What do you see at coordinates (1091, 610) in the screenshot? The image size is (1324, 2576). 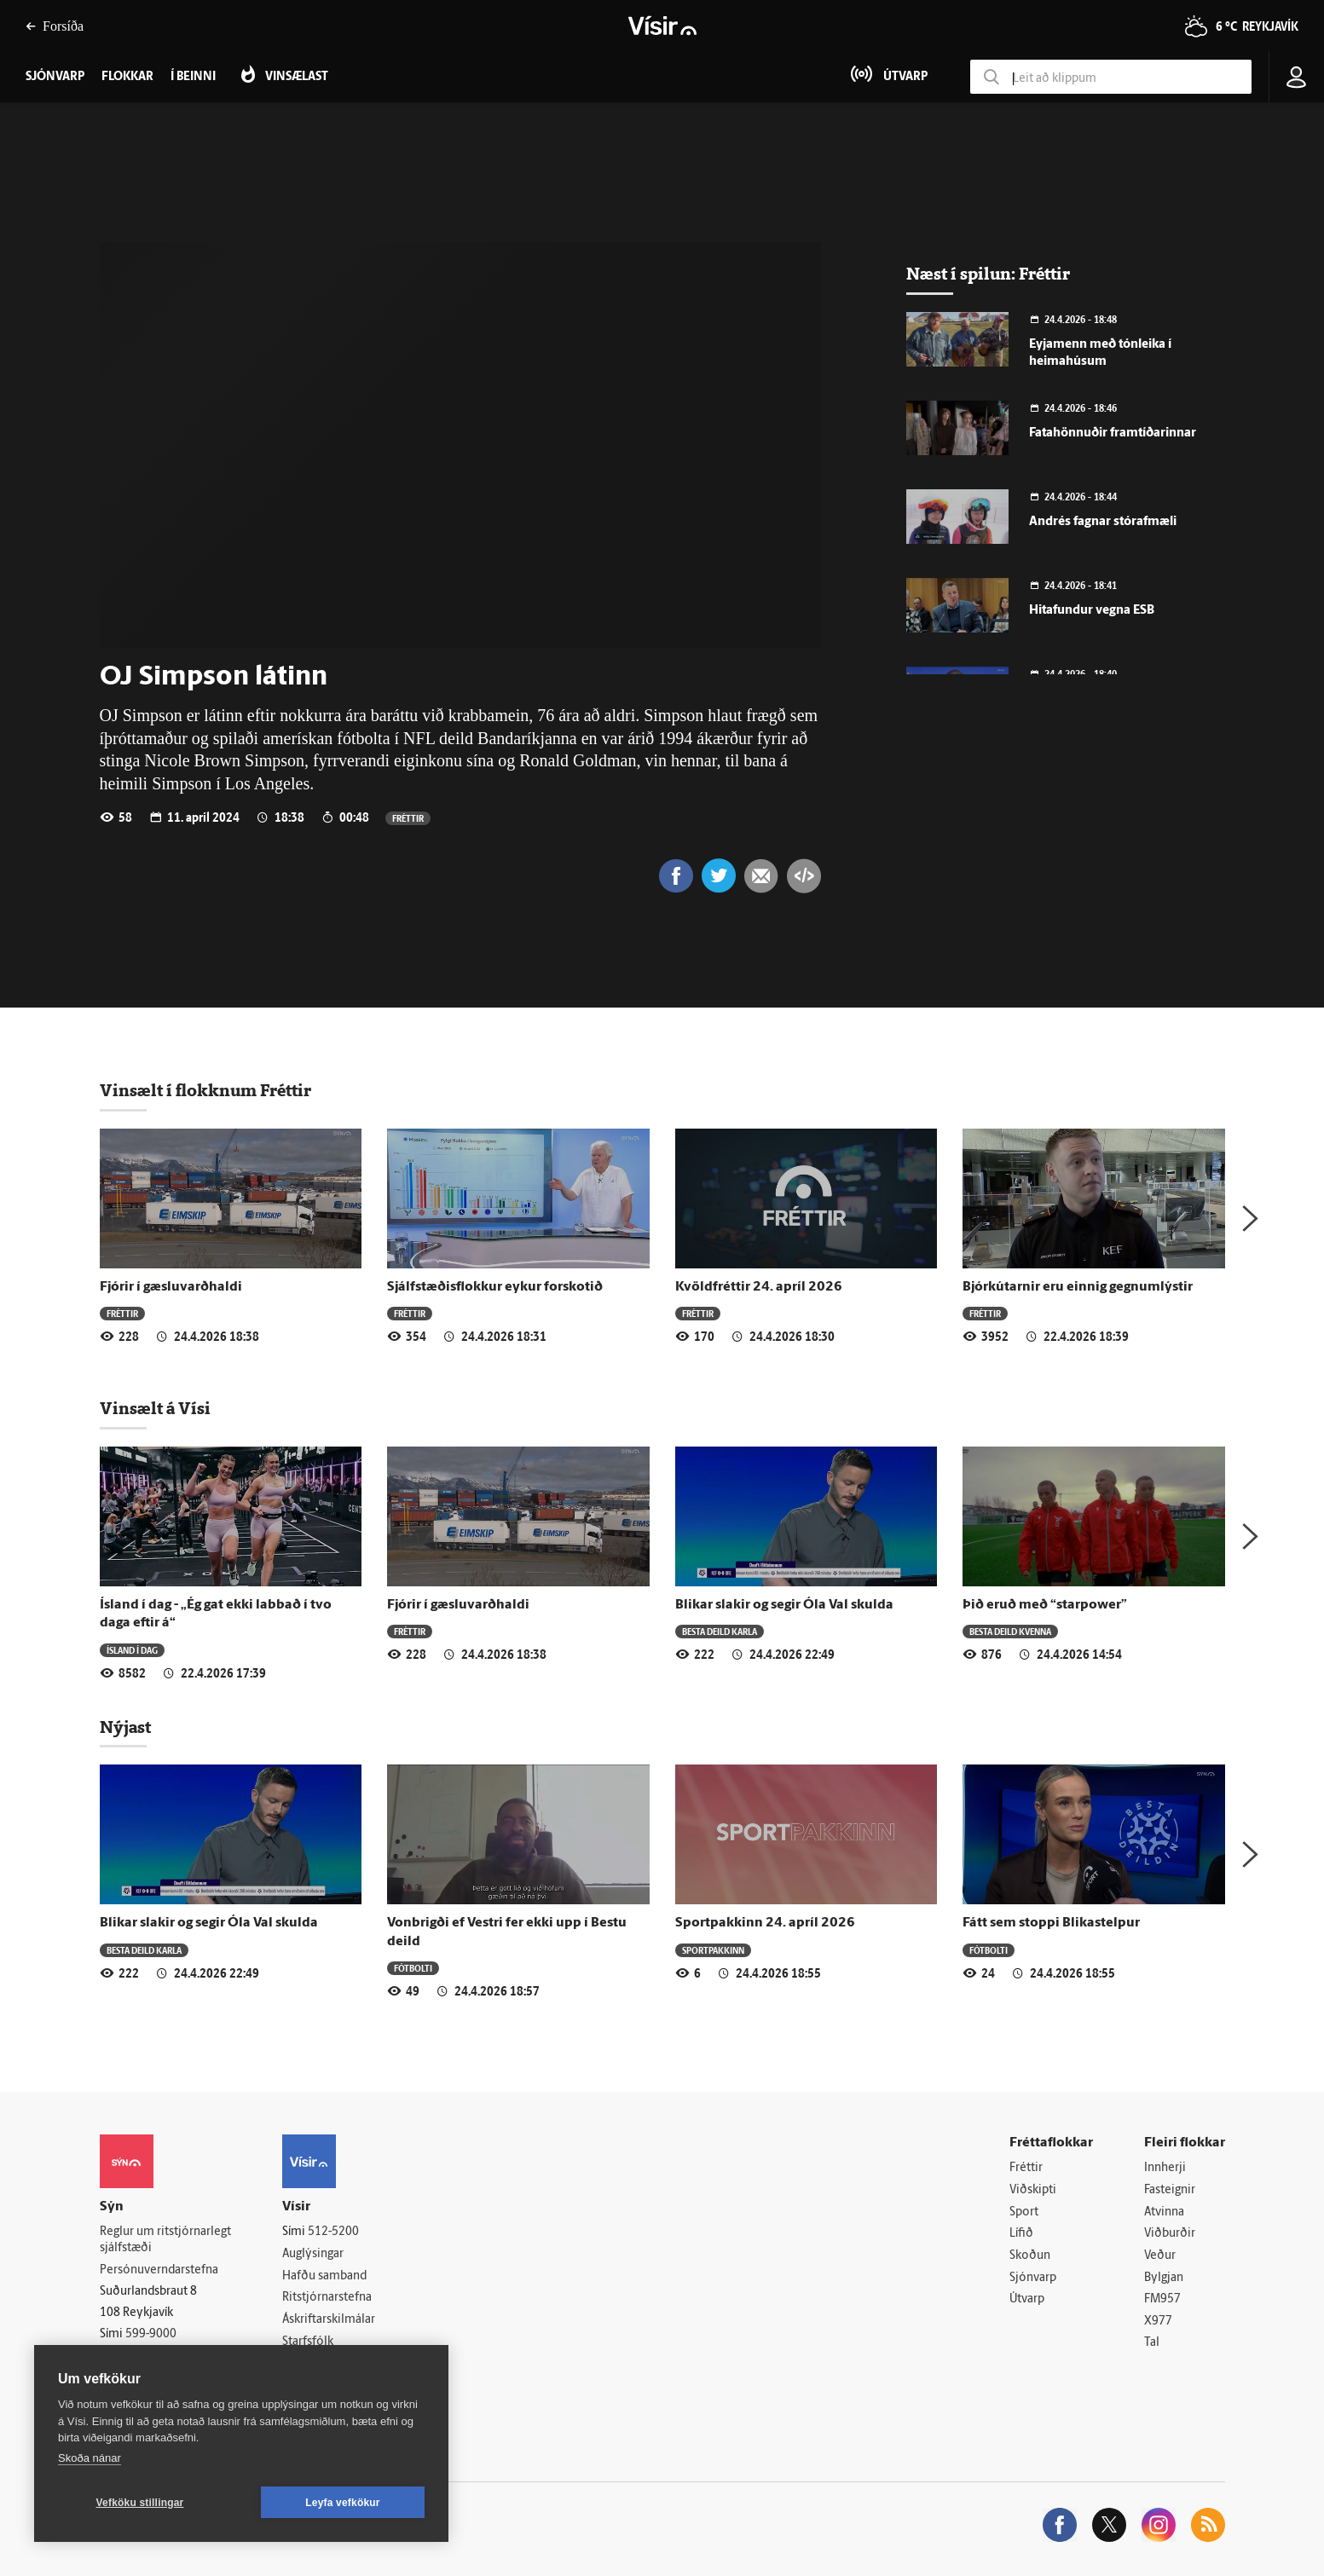 I see `Hitafundur vegna ESB` at bounding box center [1091, 610].